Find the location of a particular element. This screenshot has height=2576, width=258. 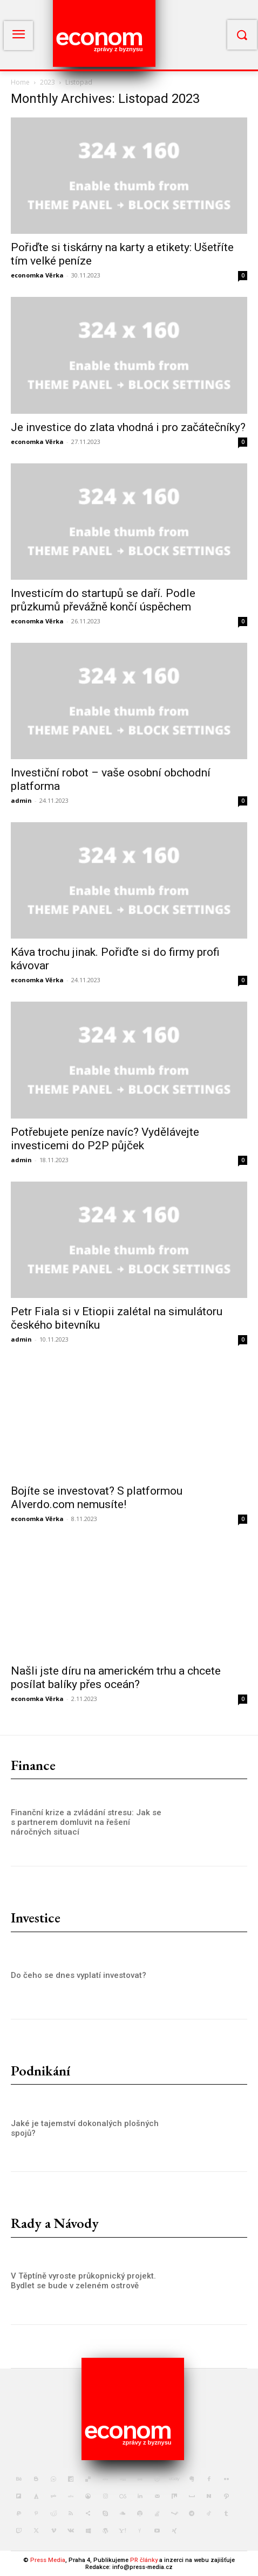

Finanční krize a zvládání stresu: Jak se s partnerem domluvit na řešení náročných situací is located at coordinates (86, 1822).